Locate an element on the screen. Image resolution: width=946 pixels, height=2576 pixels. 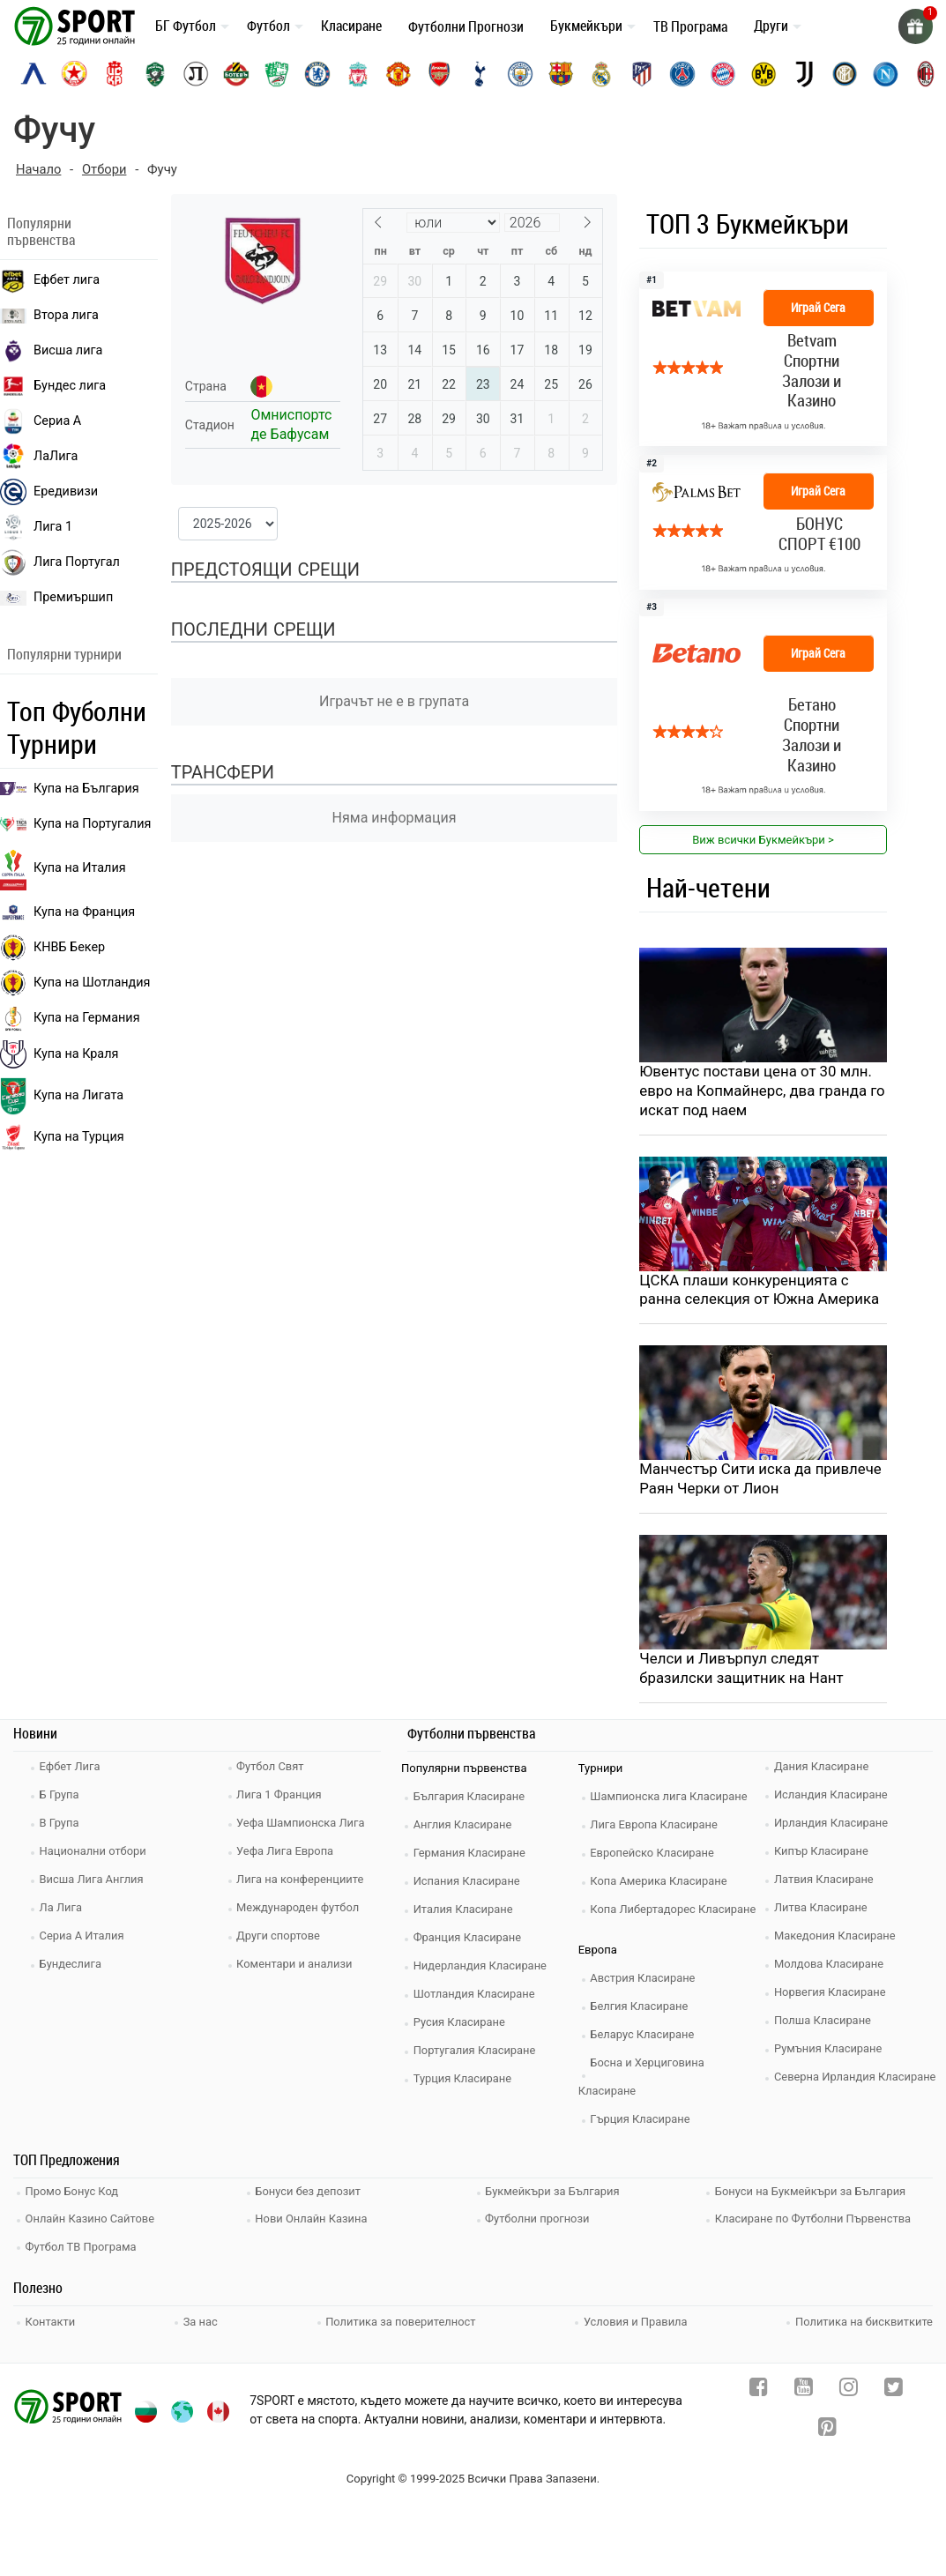
[facebook] is located at coordinates (759, 2389).